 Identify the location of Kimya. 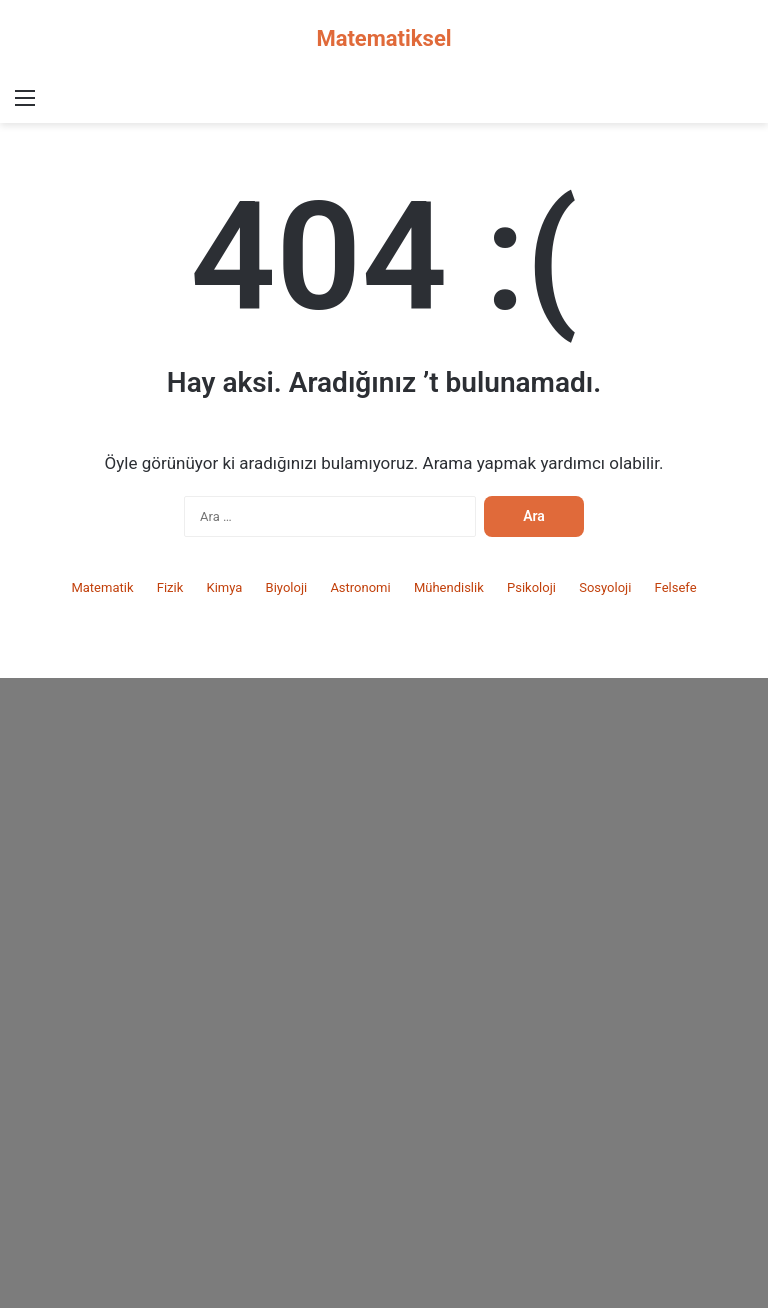
(224, 587).